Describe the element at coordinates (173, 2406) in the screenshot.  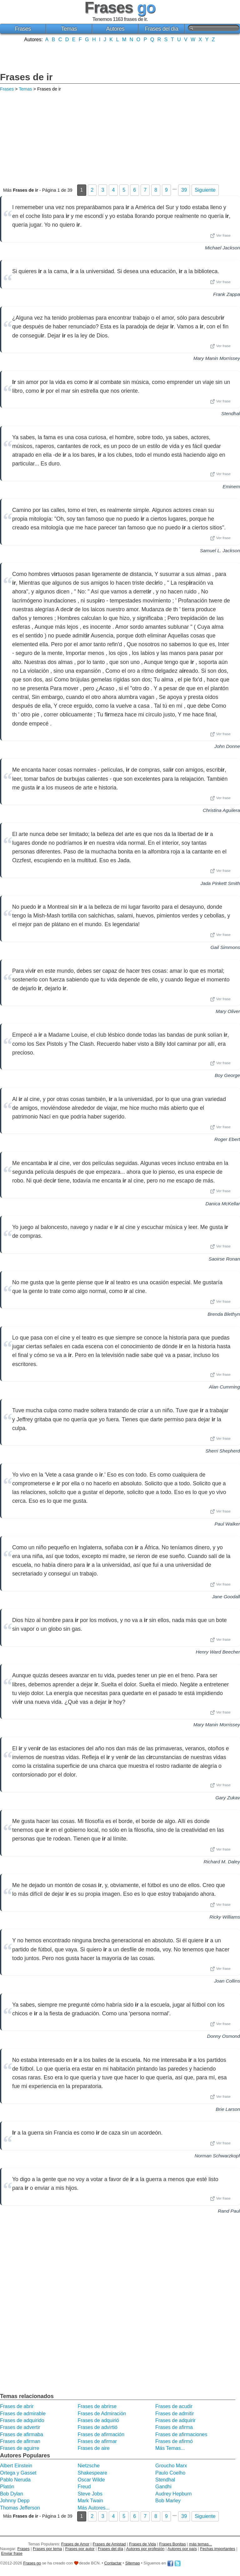
I see `Frases de acudir` at that location.